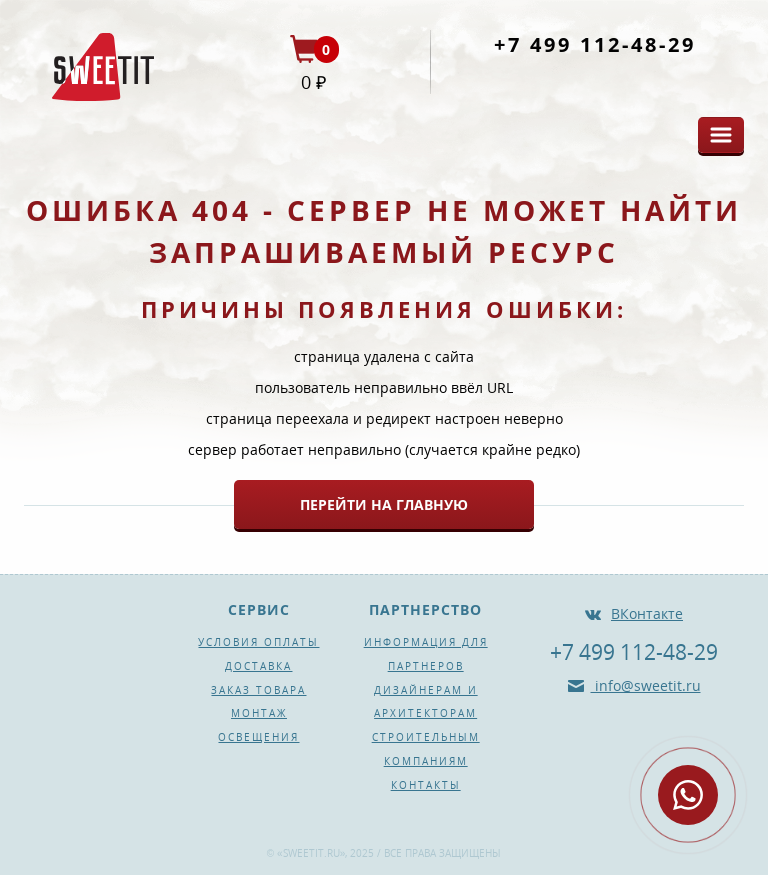 The image size is (768, 875). Describe the element at coordinates (595, 44) in the screenshot. I see `+7 499 112-48-29` at that location.